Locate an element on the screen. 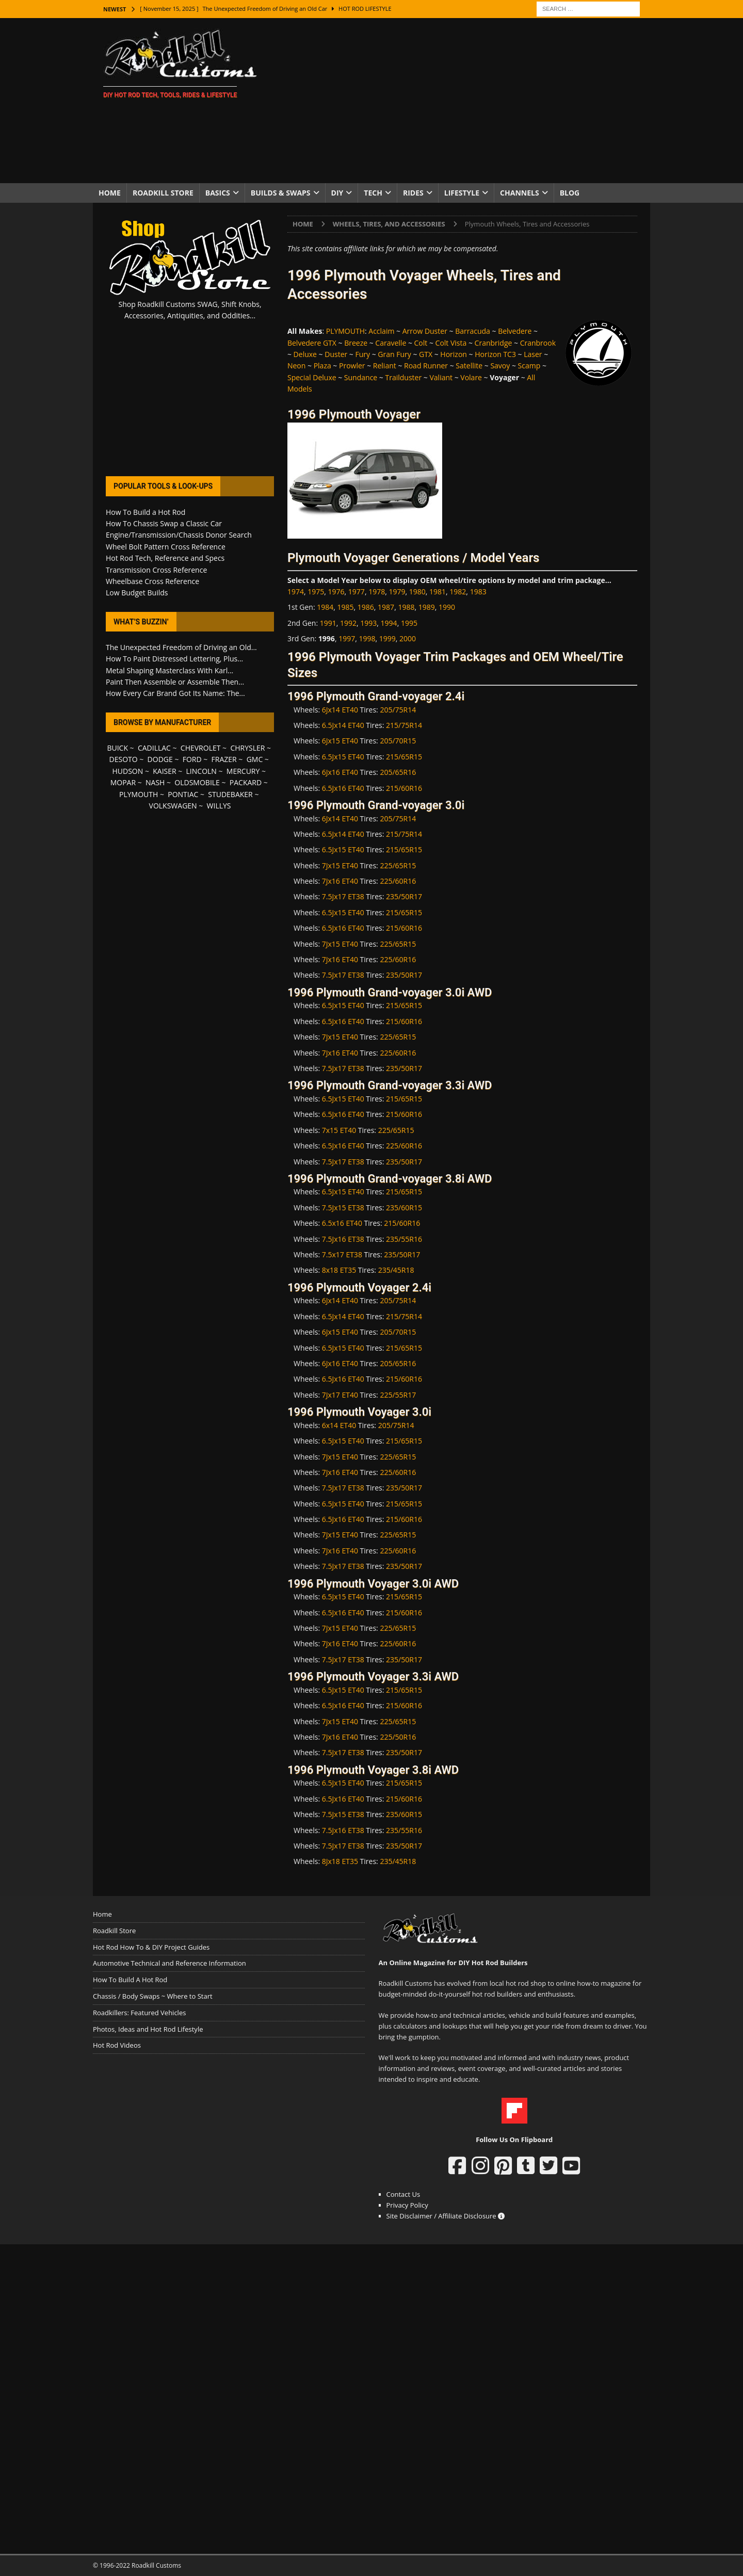 The image size is (743, 2576). CHEVROLET is located at coordinates (201, 748).